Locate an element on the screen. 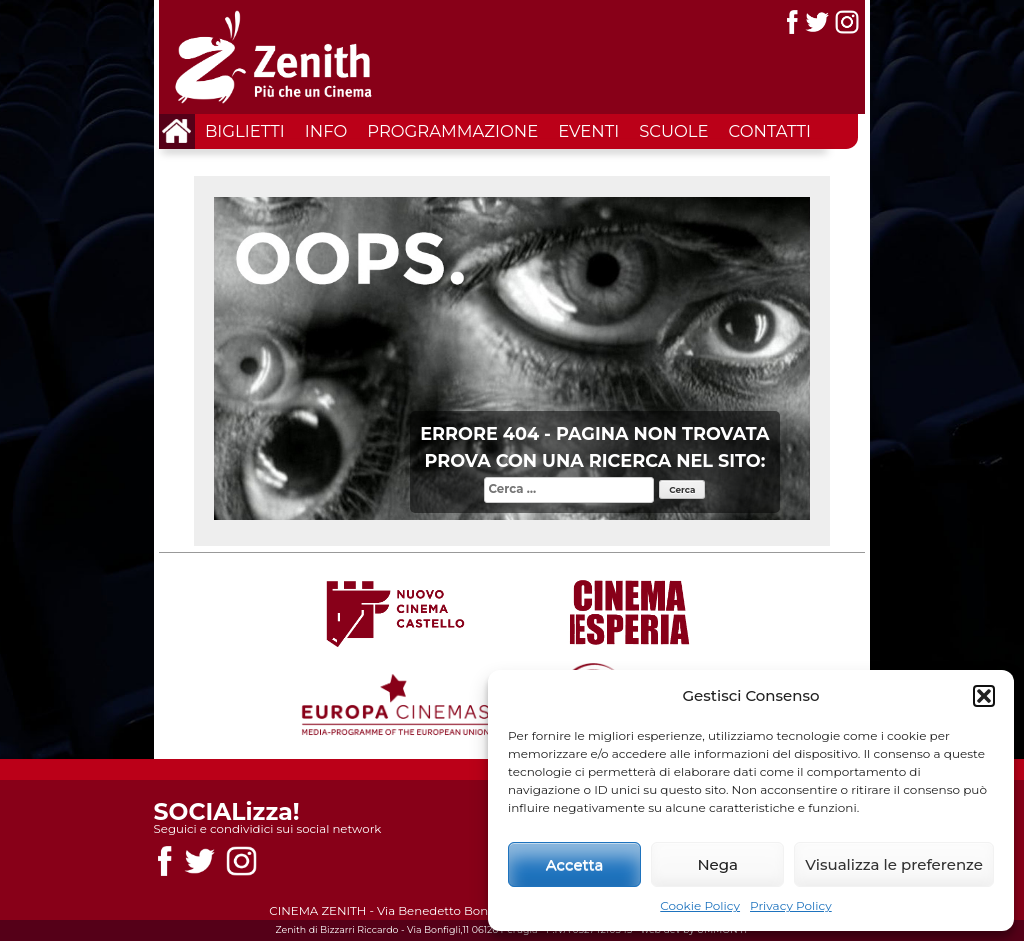  [button] is located at coordinates (984, 696).